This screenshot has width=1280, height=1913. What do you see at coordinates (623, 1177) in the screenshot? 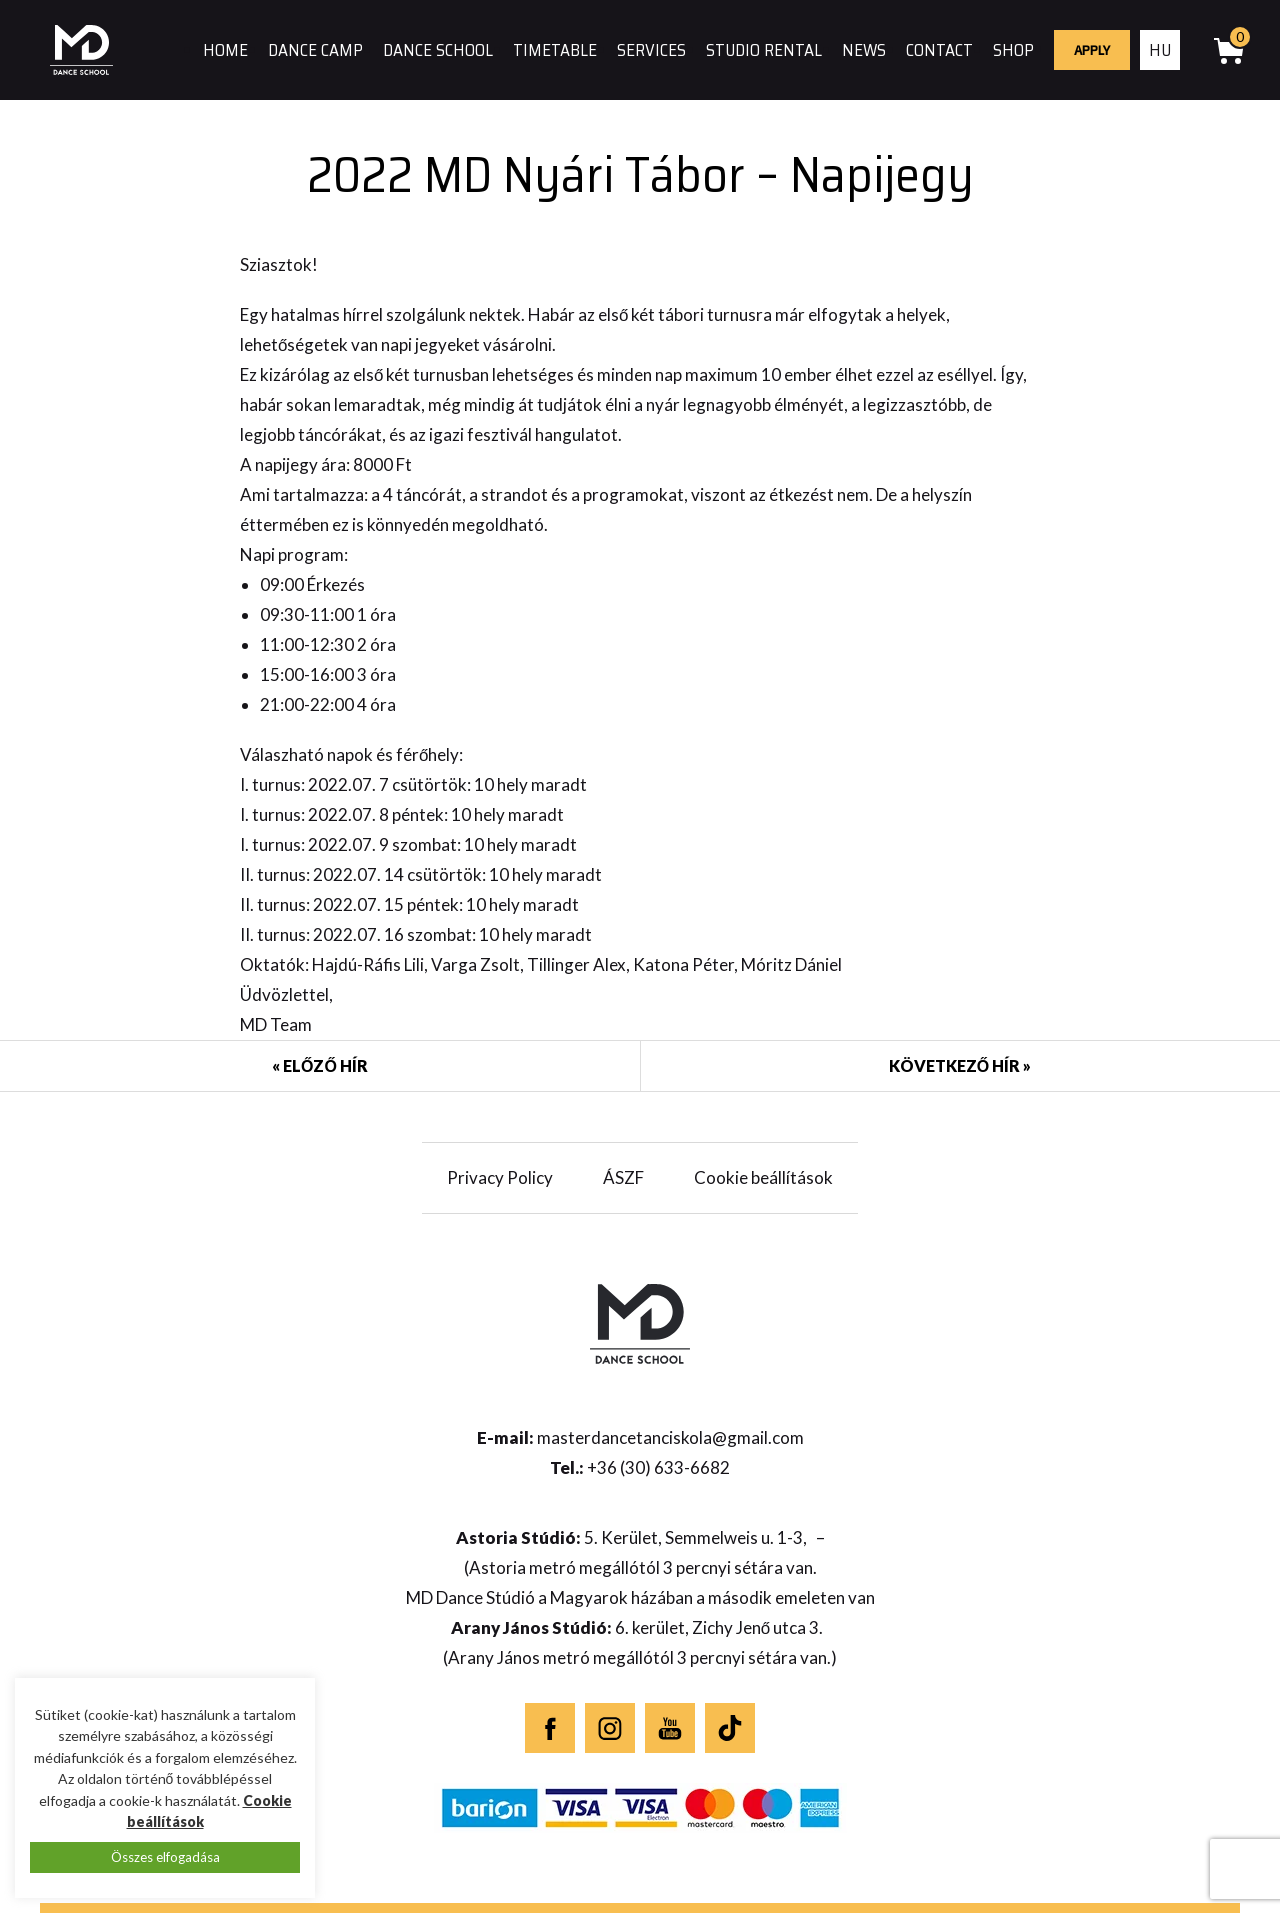
I see `ÁSZF` at bounding box center [623, 1177].